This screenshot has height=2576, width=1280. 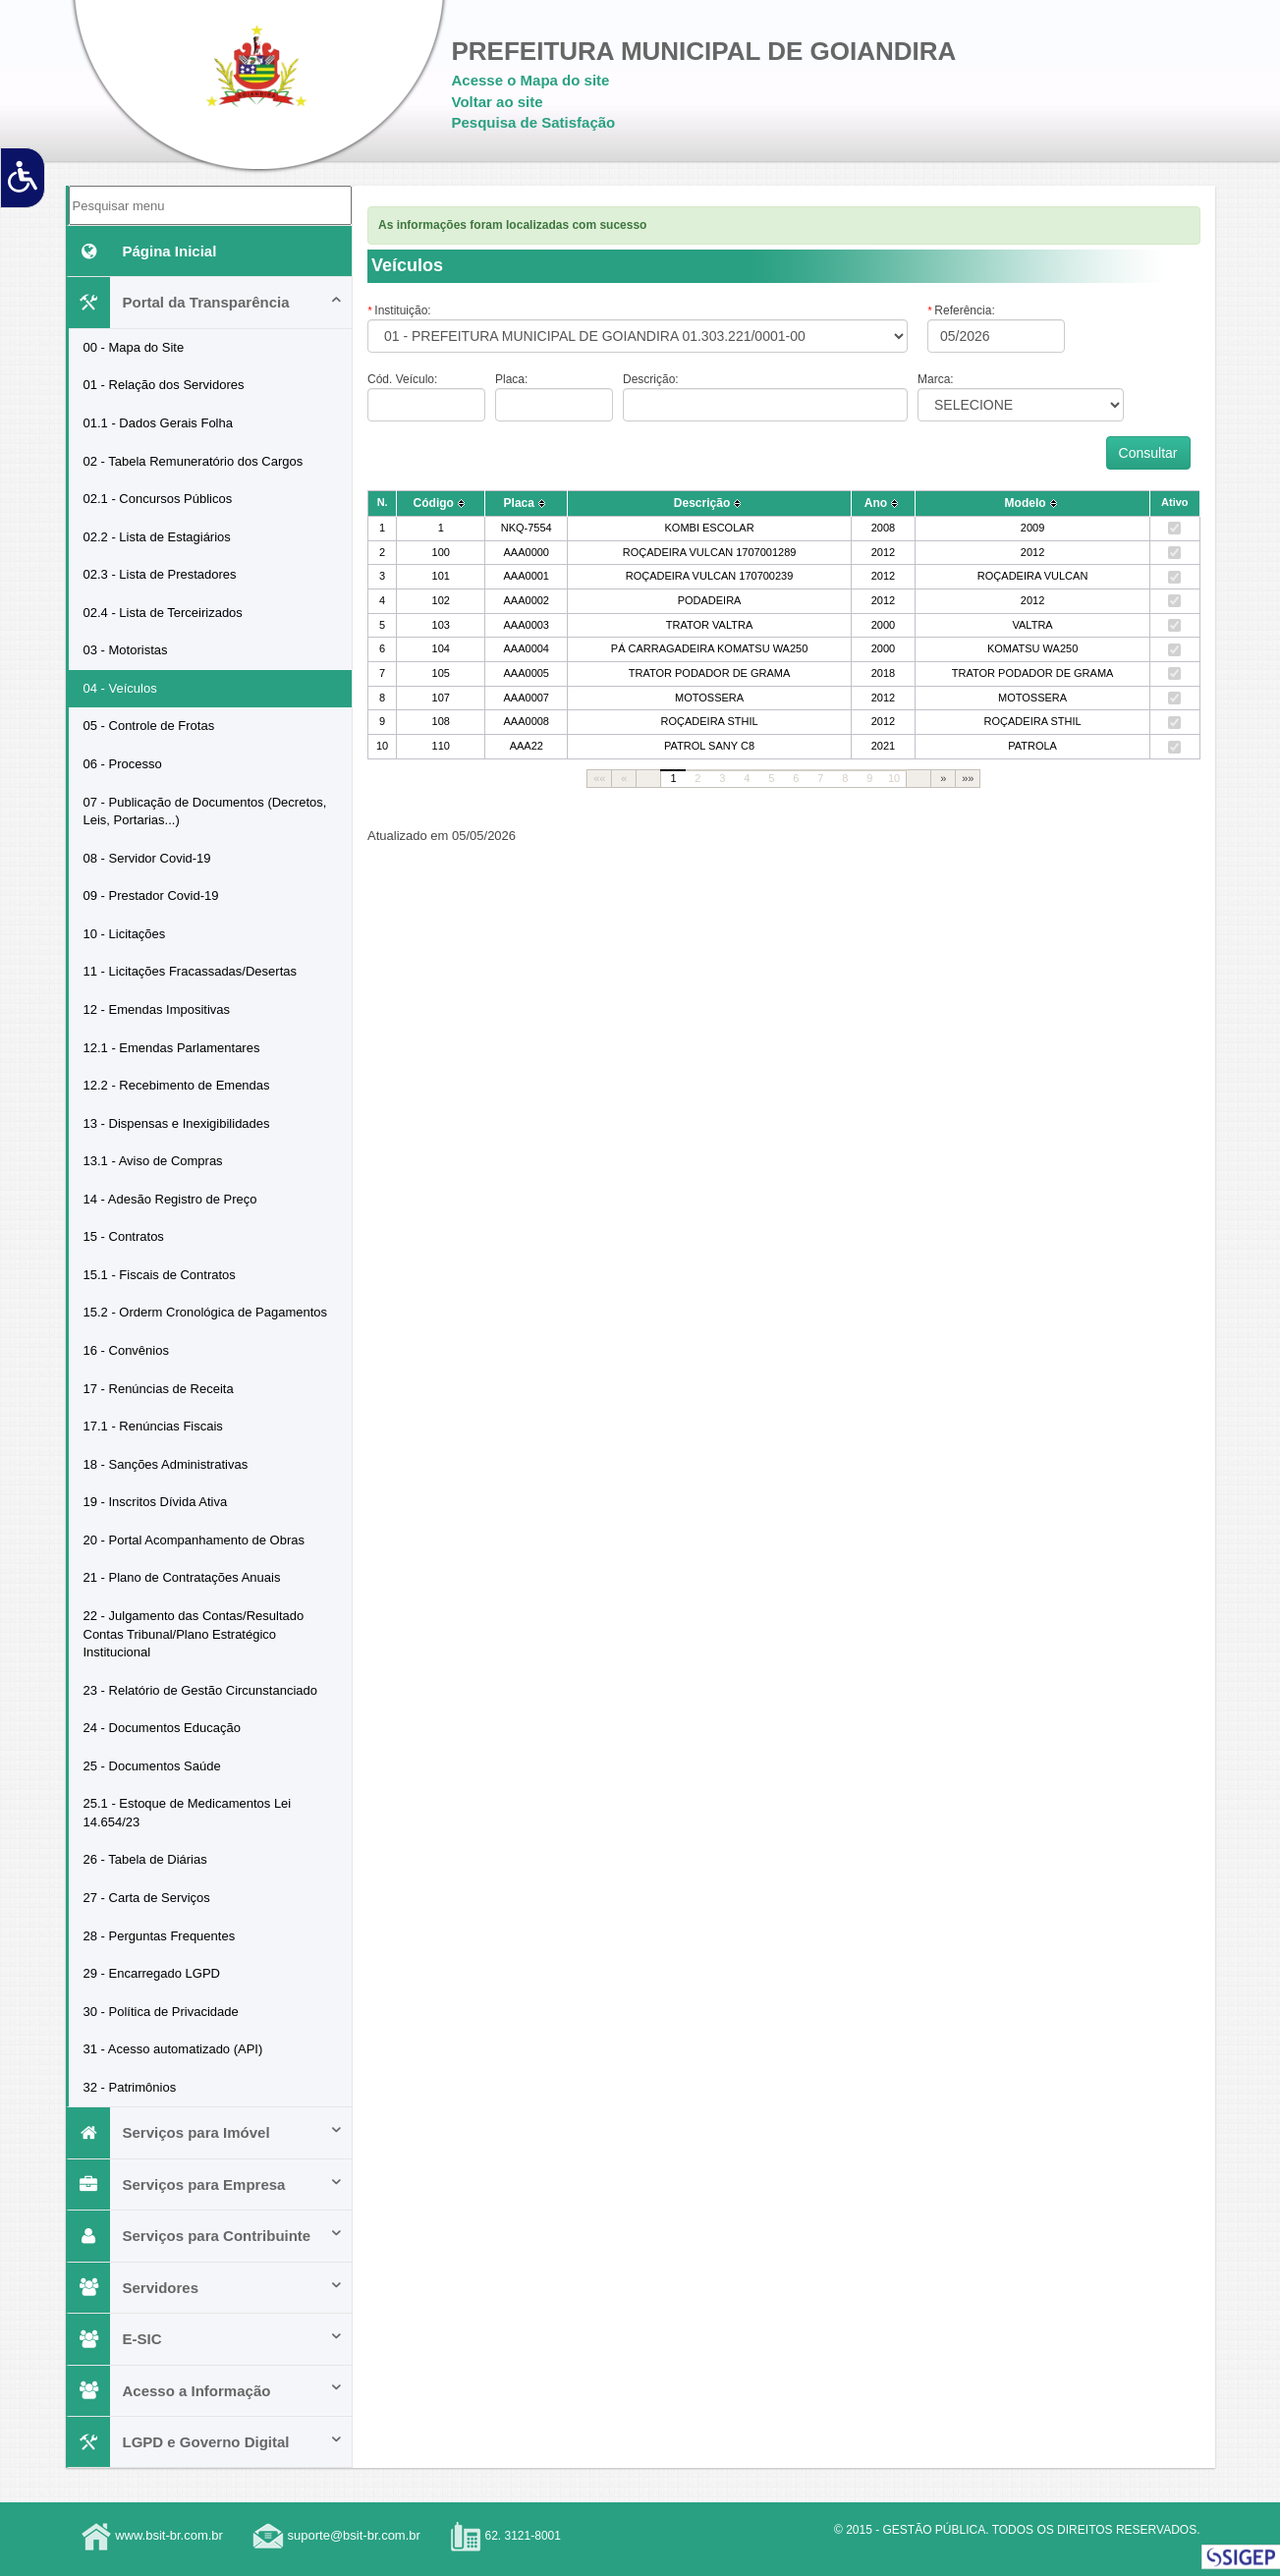 I want to click on 08 - Servidor Covid-19, so click(x=147, y=858).